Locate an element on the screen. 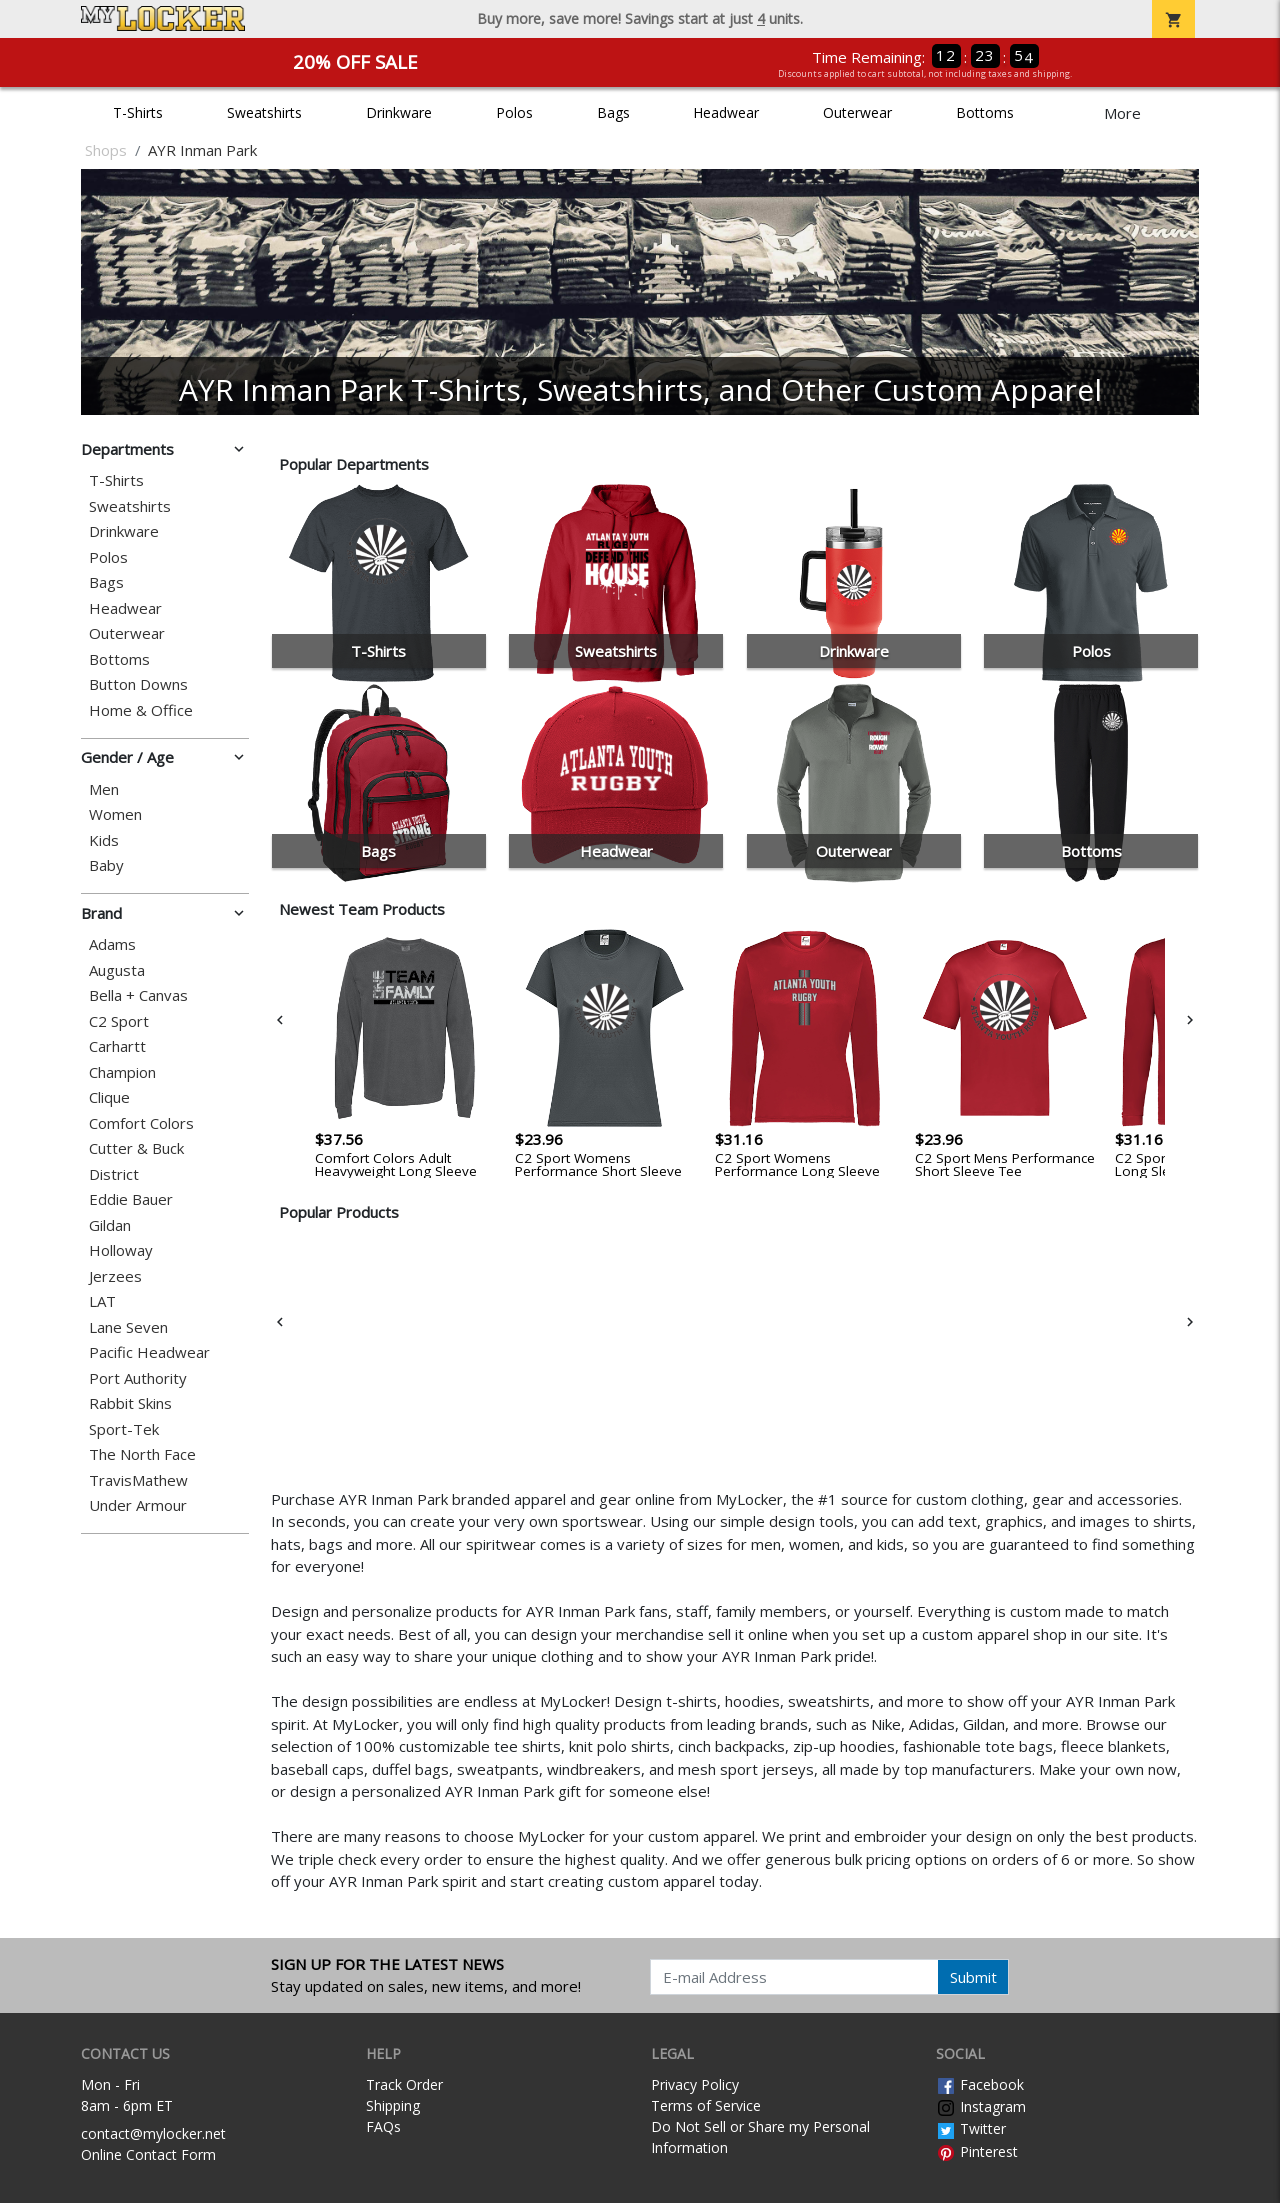 The image size is (1280, 2203). contact@mylocker.net is located at coordinates (153, 2133).